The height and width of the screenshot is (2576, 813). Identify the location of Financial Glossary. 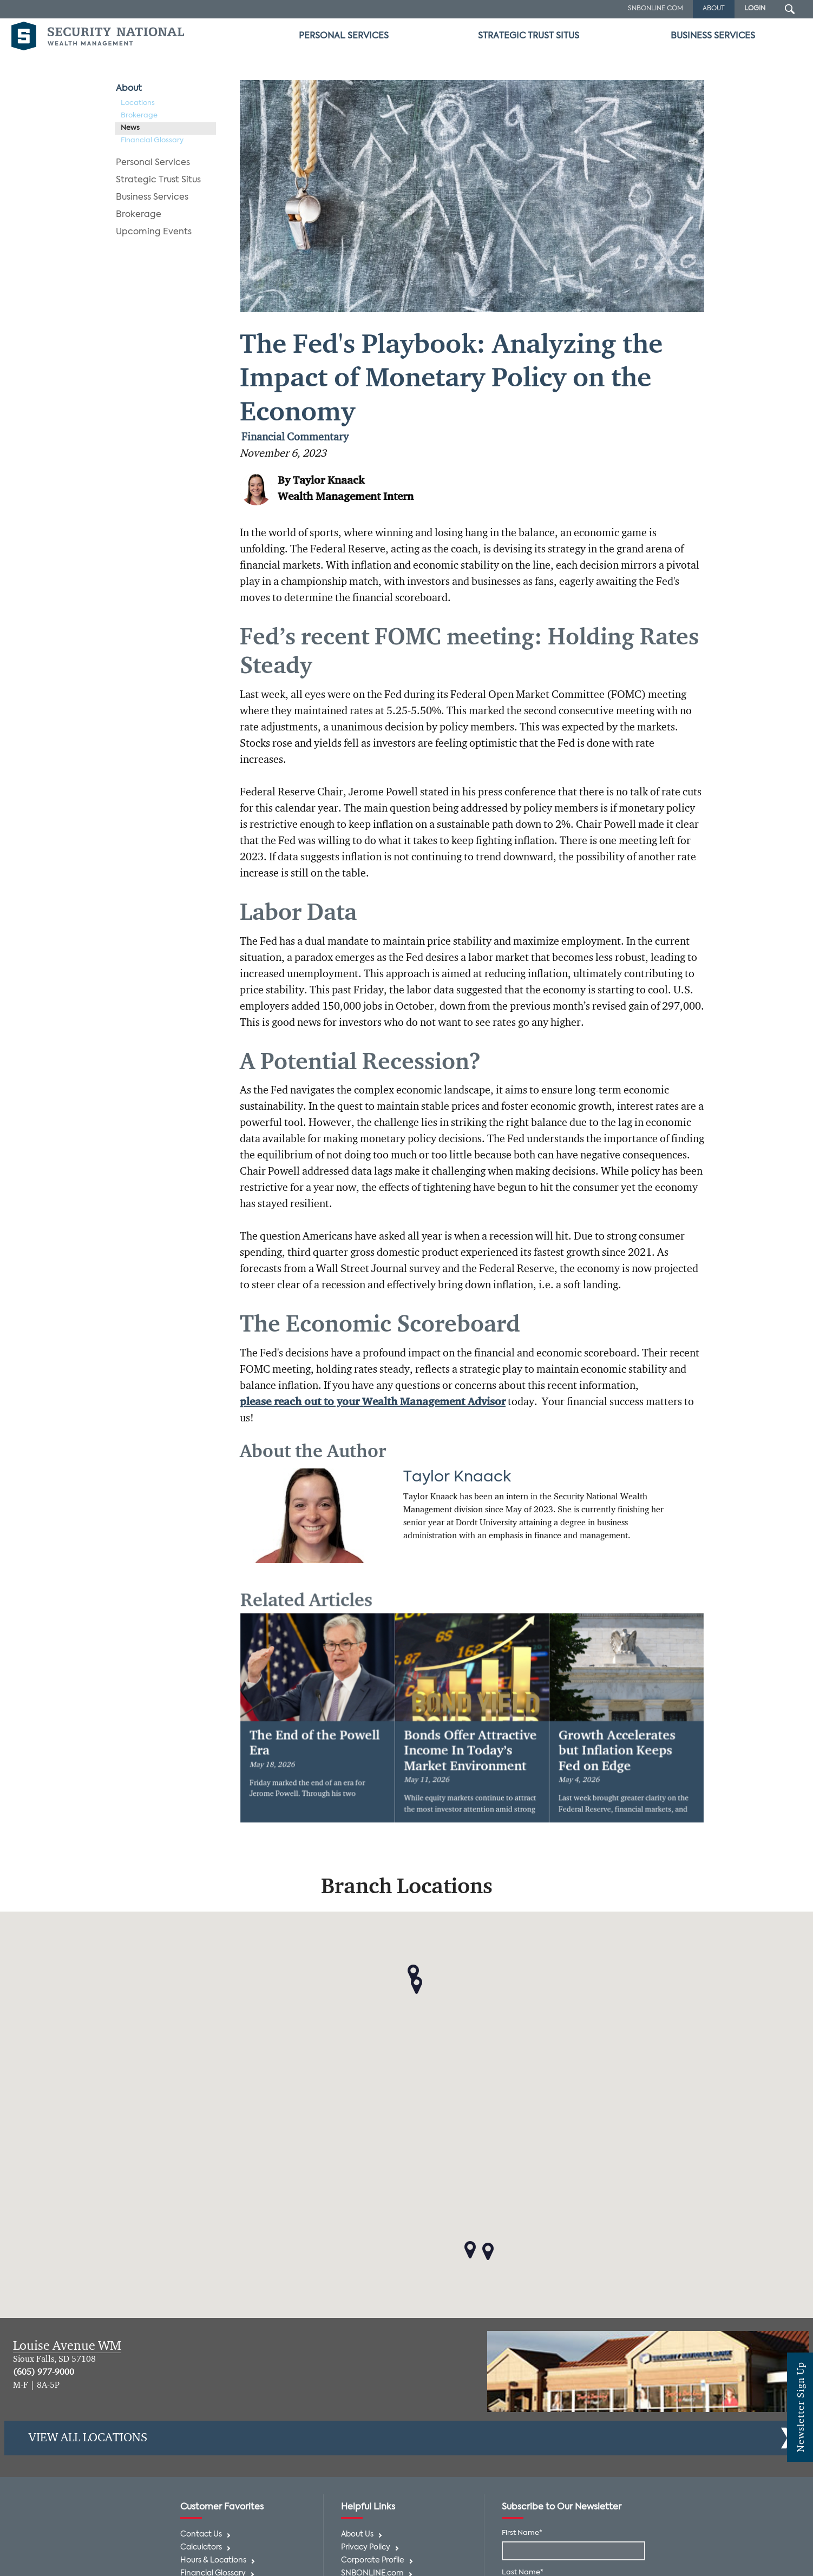
(152, 140).